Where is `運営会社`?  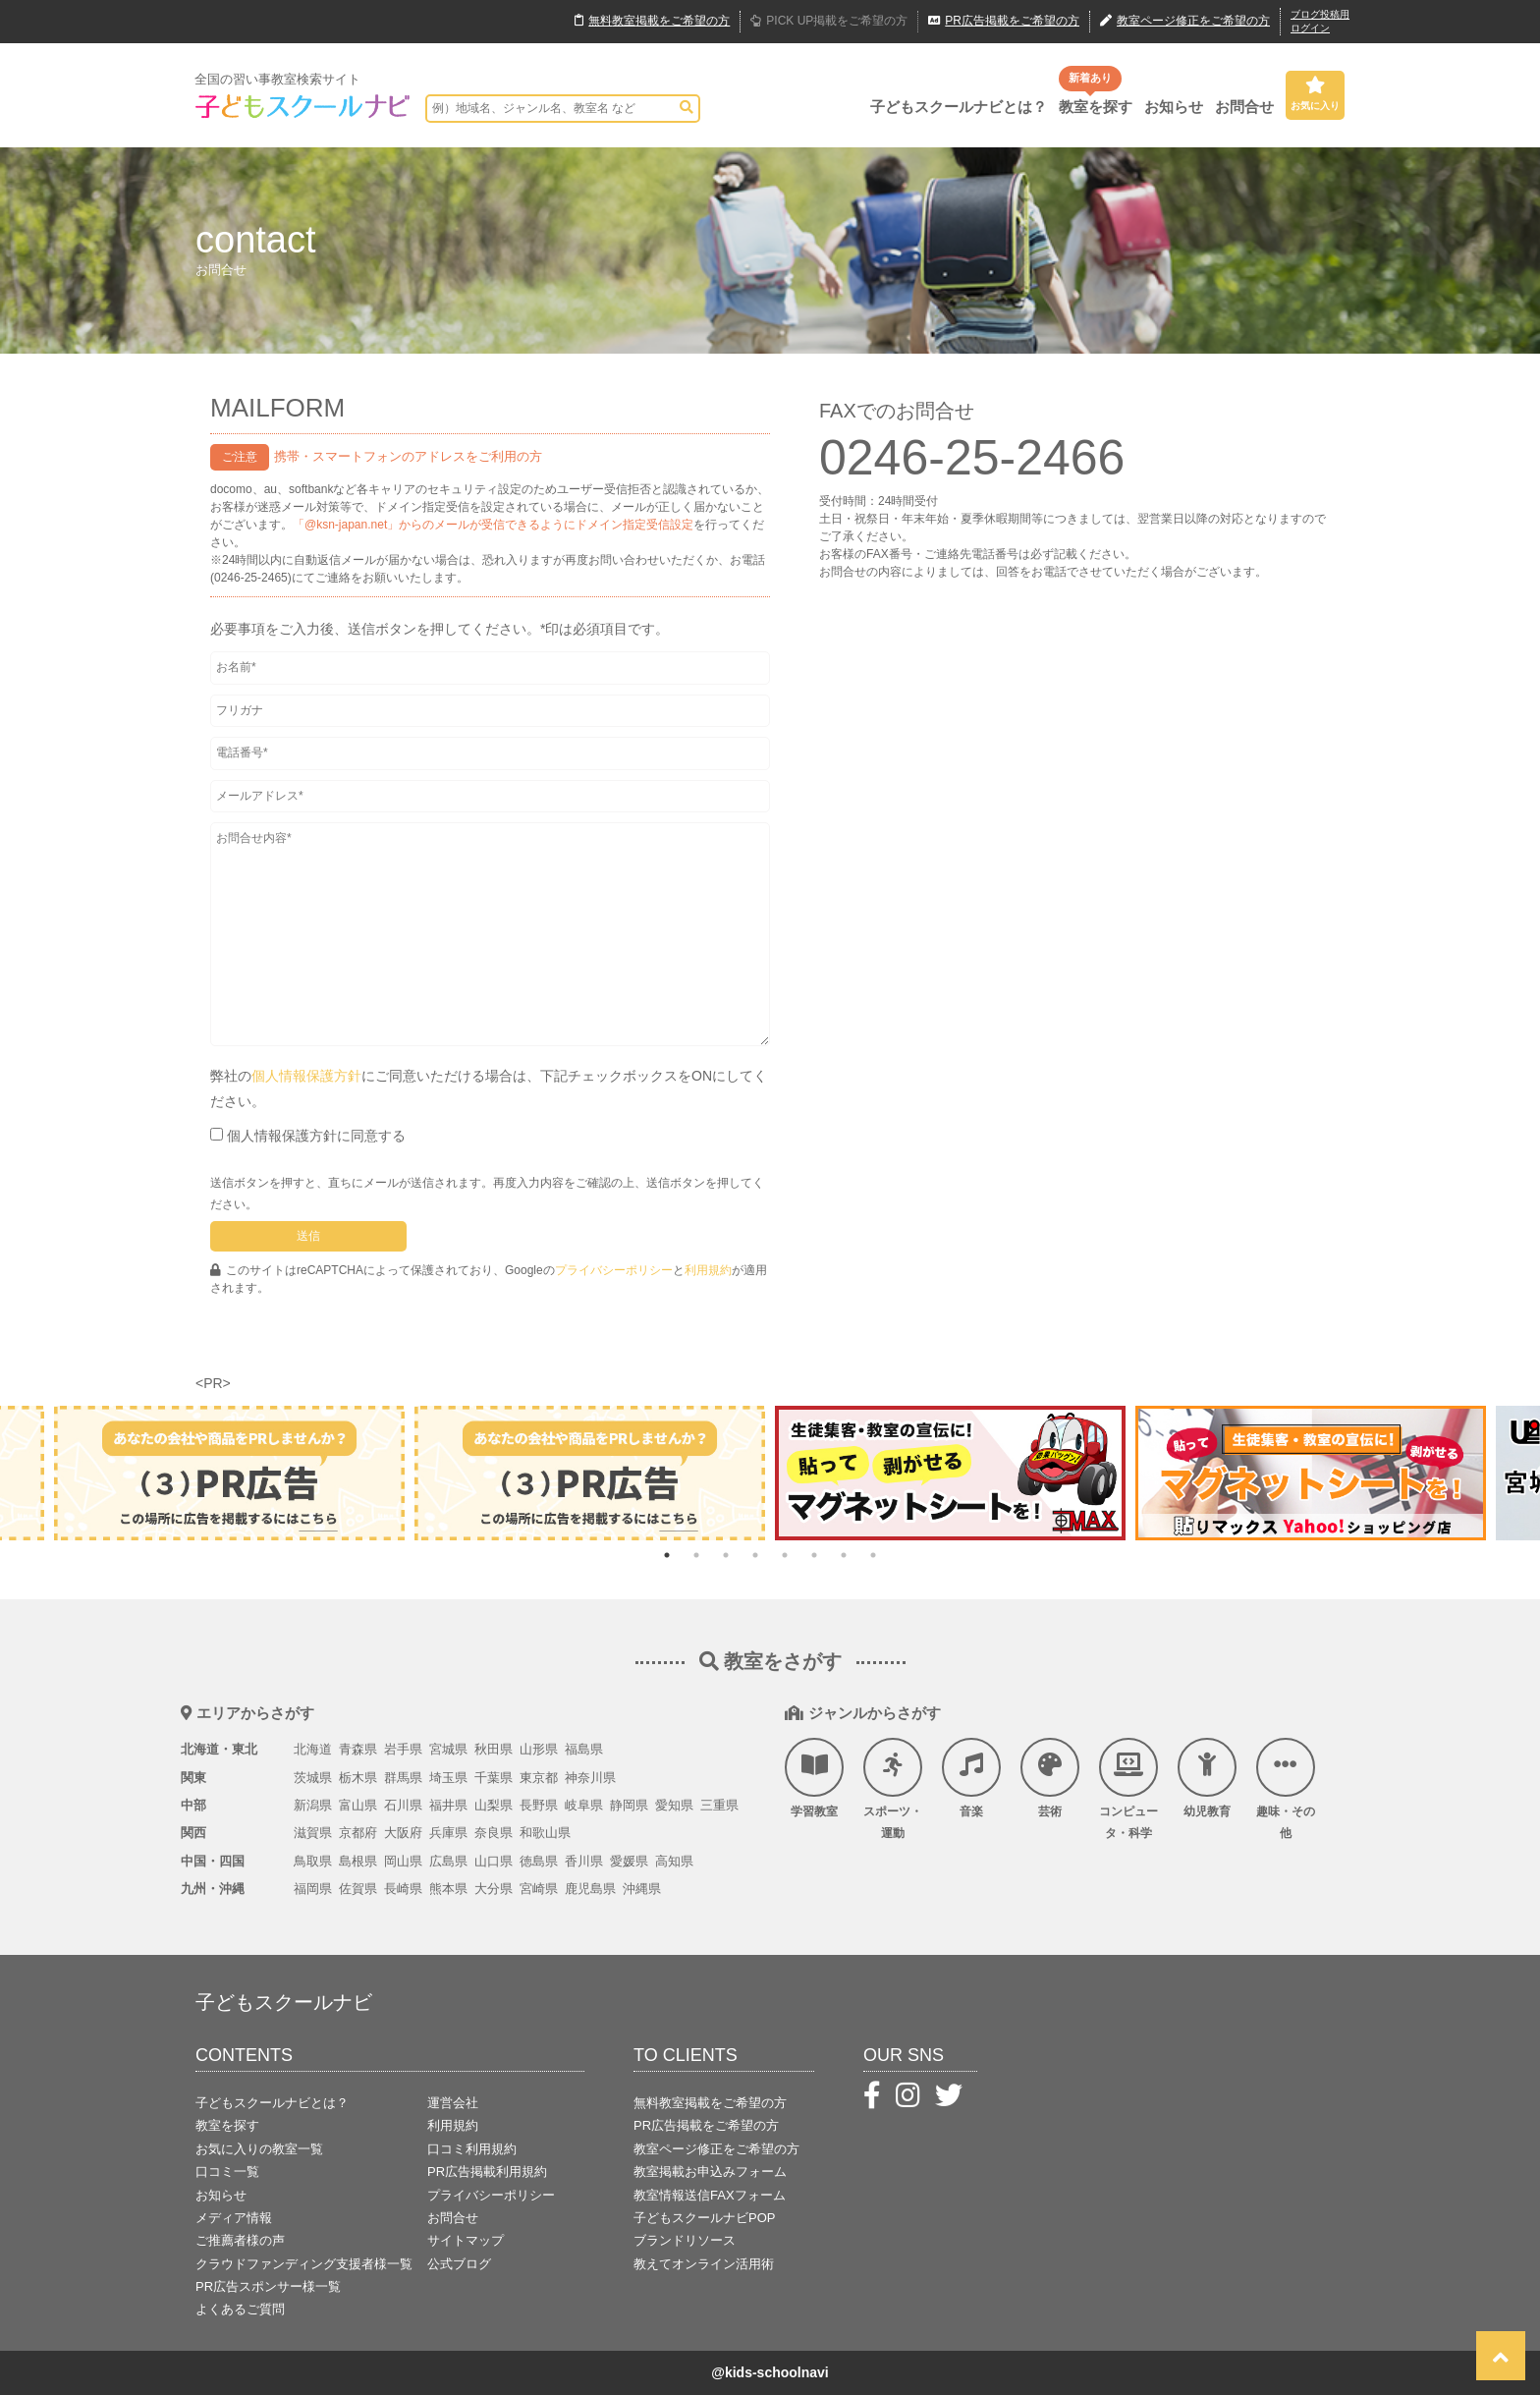
運営会社 is located at coordinates (452, 2102).